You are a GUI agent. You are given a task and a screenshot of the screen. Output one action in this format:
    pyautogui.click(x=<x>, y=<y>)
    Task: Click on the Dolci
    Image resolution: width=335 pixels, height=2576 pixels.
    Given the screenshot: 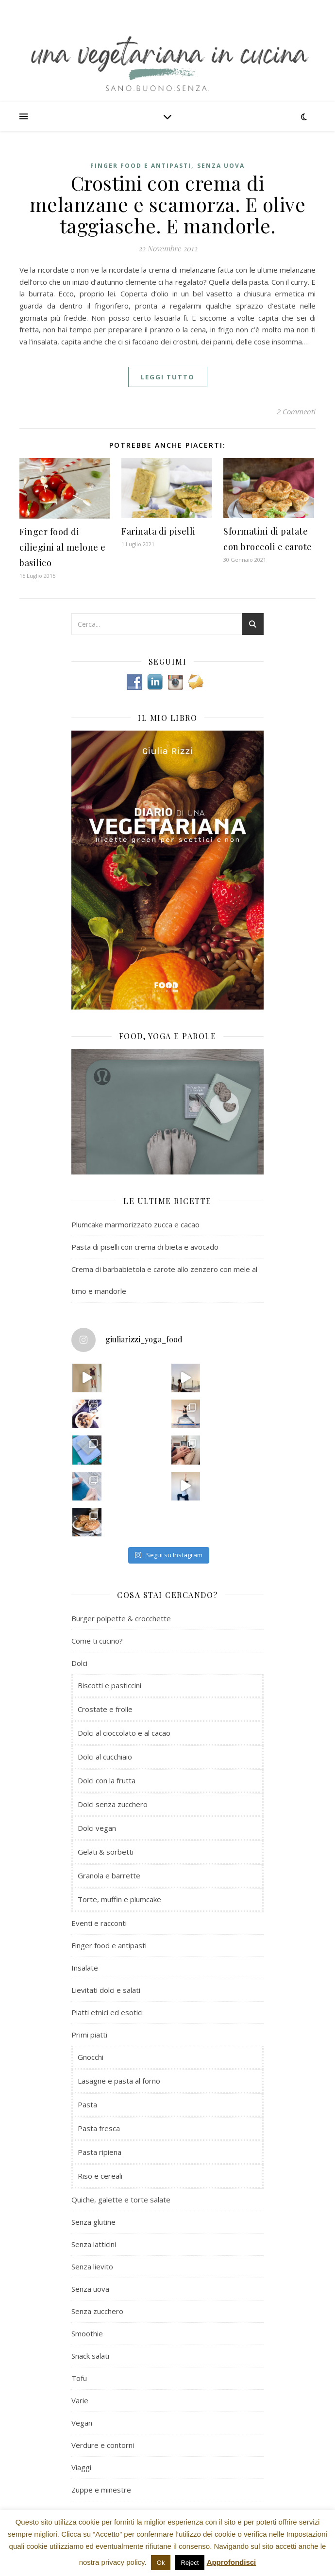 What is the action you would take?
    pyautogui.click(x=79, y=1663)
    